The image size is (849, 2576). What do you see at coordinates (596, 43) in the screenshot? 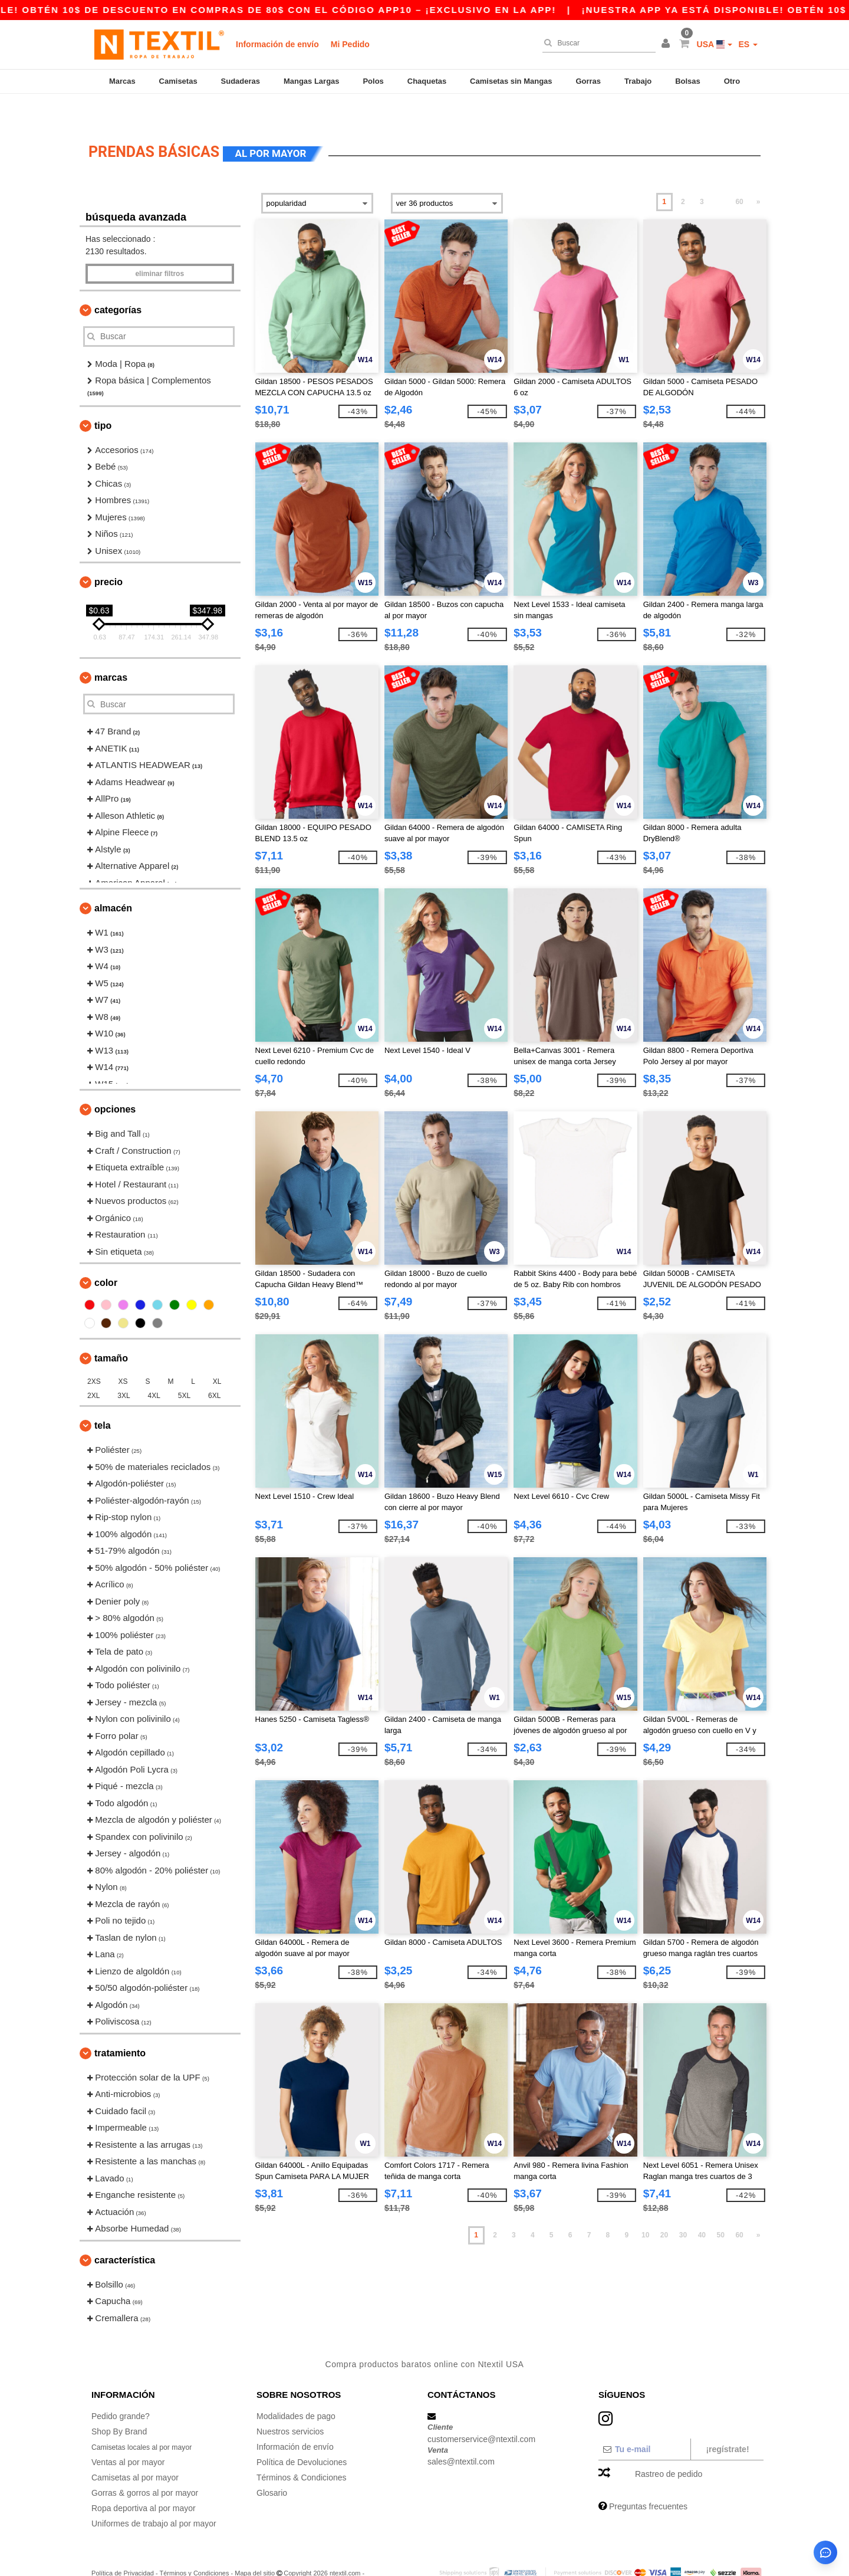
I see `[Buscar]` at bounding box center [596, 43].